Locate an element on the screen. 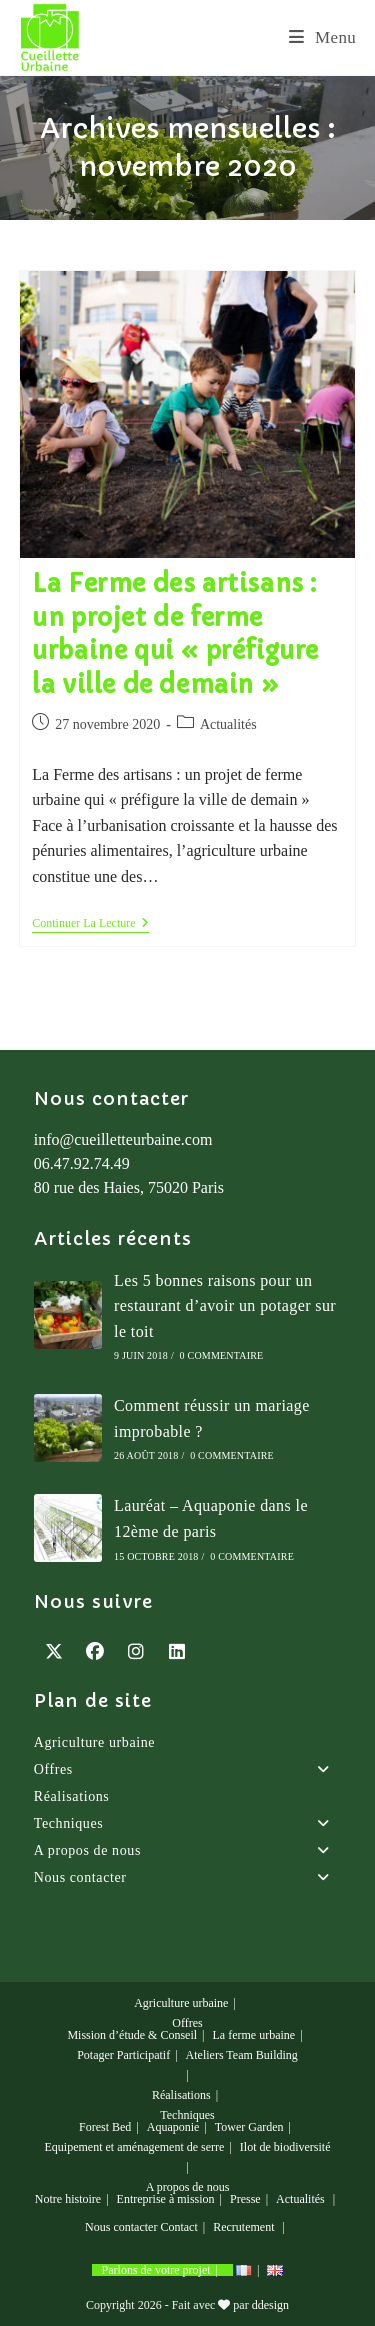 This screenshot has width=375, height=2326. Notre histoire is located at coordinates (68, 2199).